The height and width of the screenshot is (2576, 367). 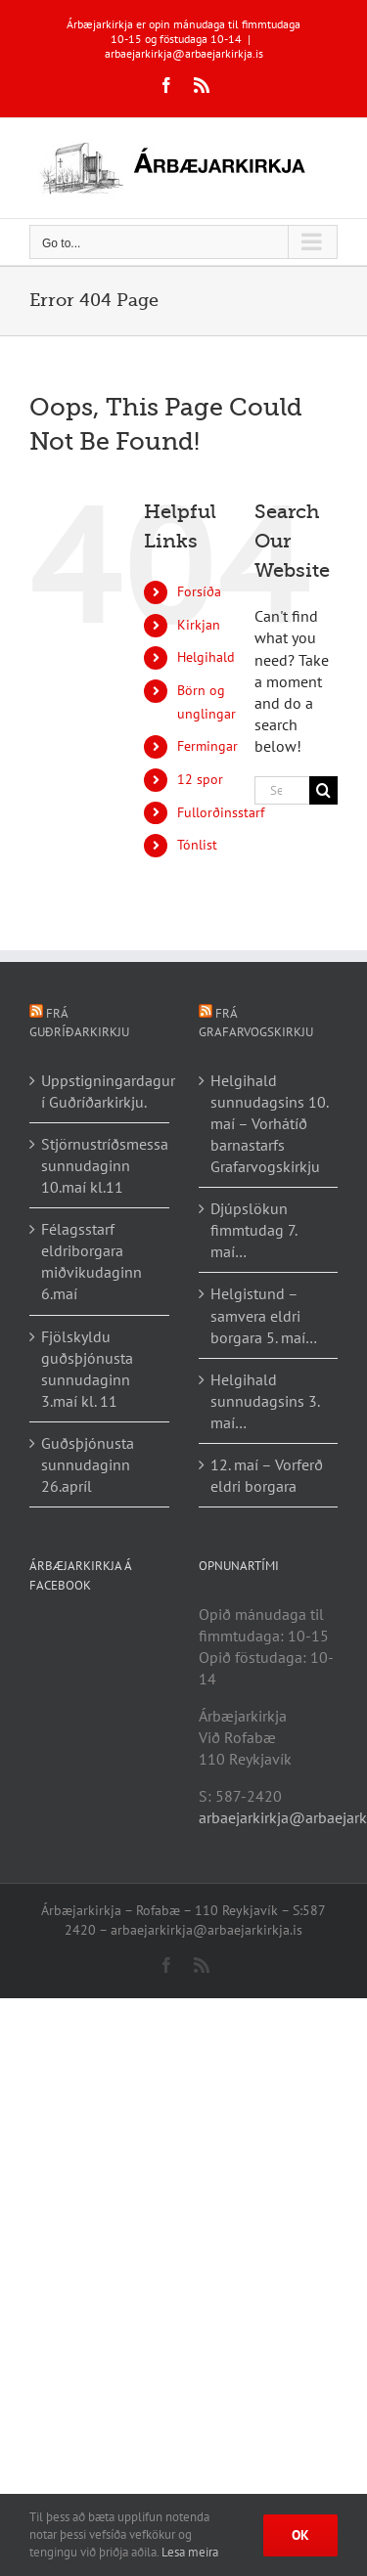 I want to click on Ok, so click(x=300, y=2535).